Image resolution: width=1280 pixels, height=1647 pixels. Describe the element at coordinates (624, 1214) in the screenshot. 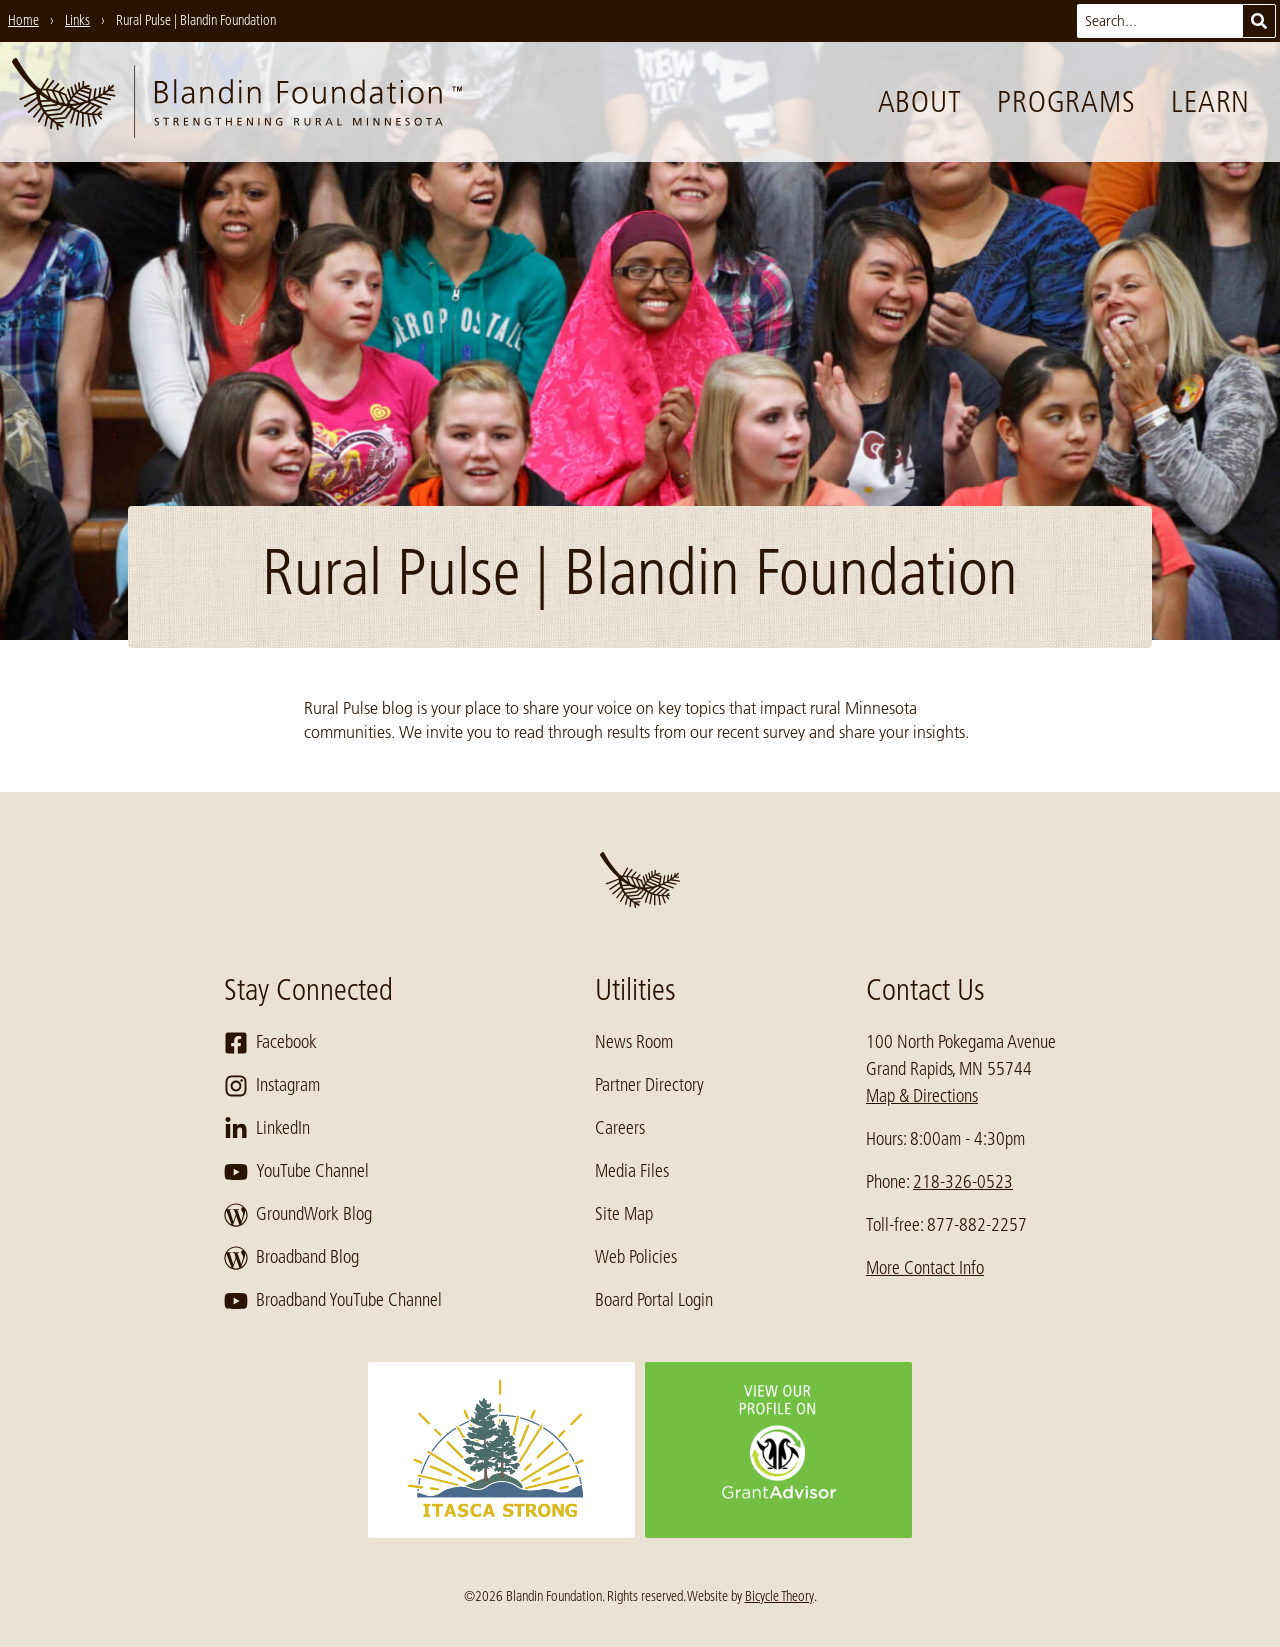

I see `Site Map` at that location.